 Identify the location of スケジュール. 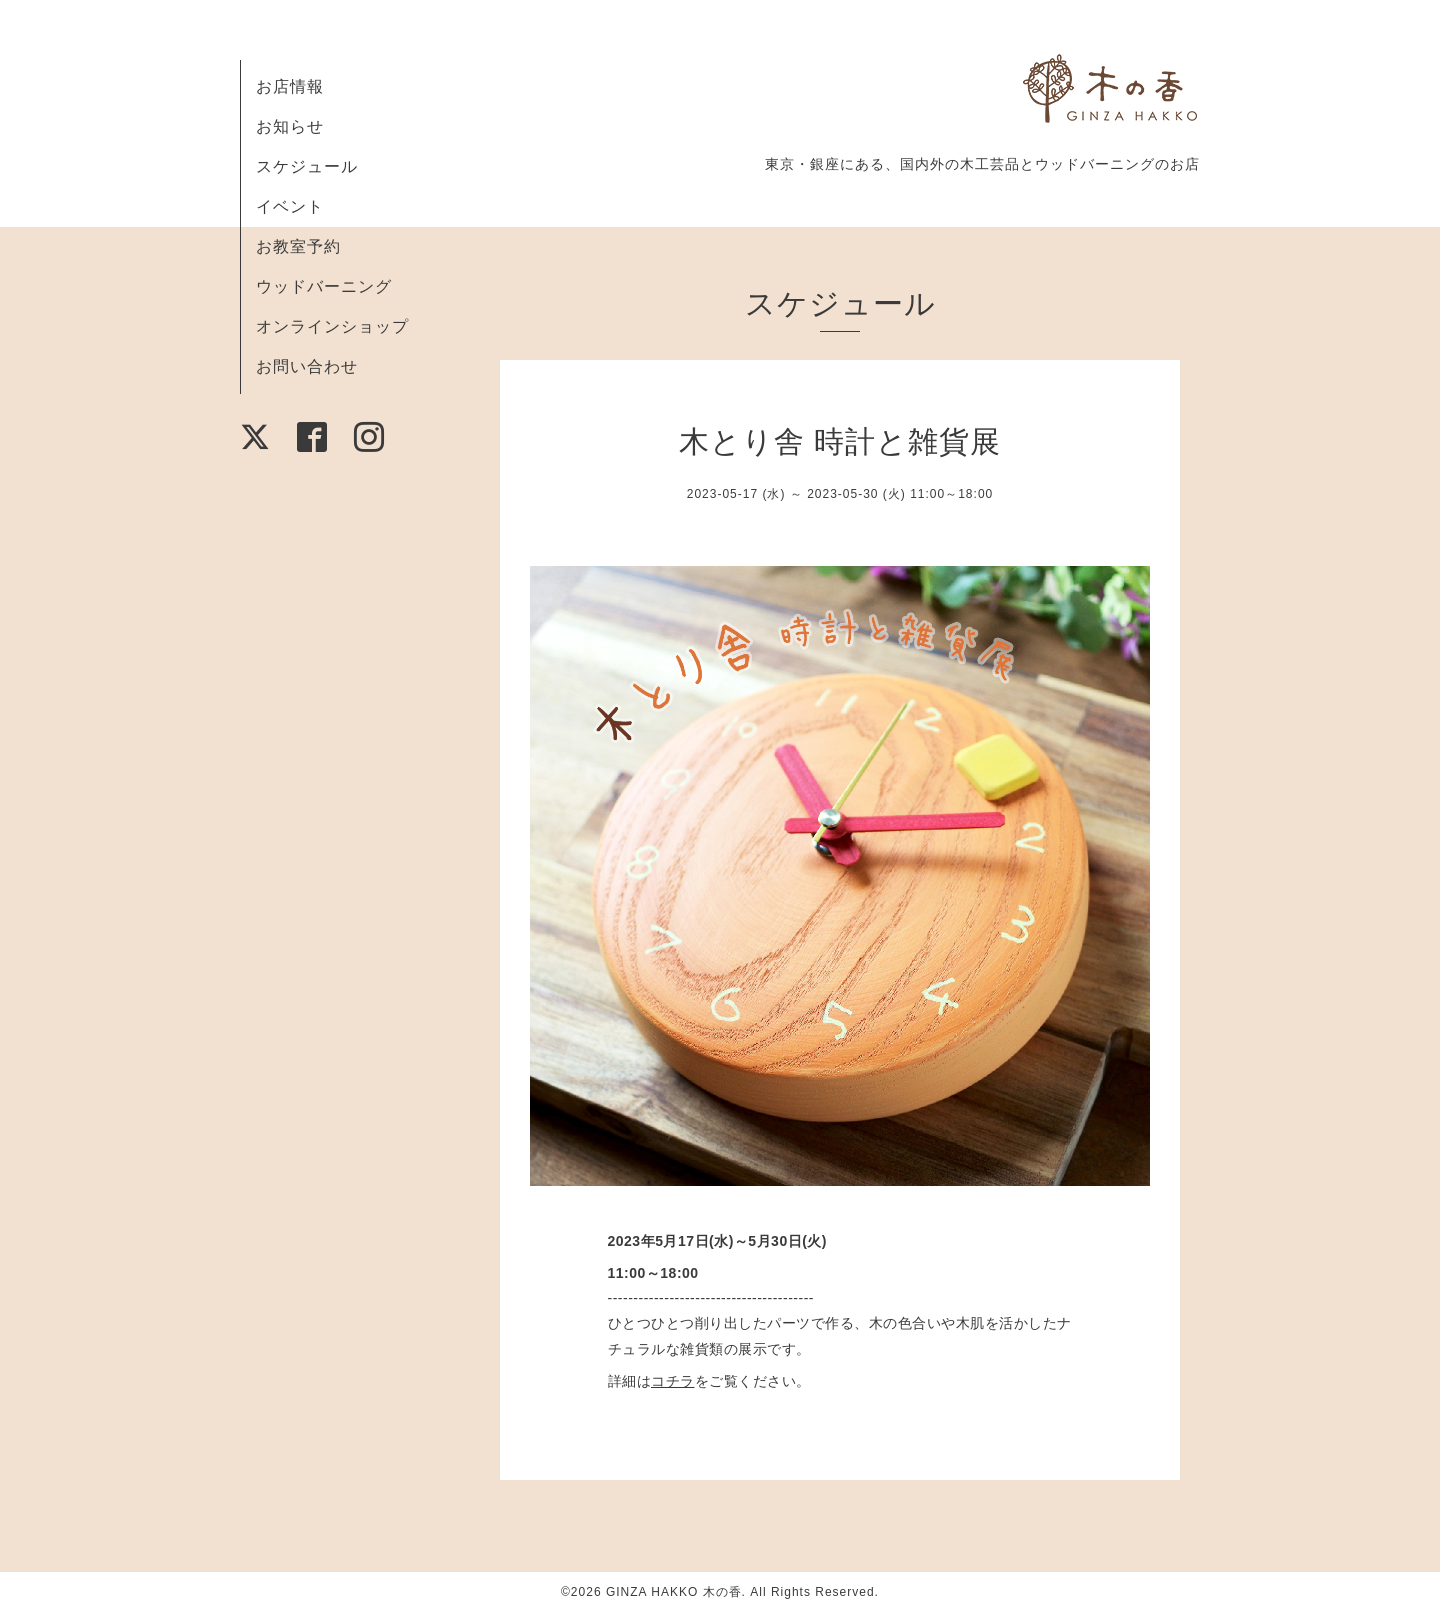
(307, 166).